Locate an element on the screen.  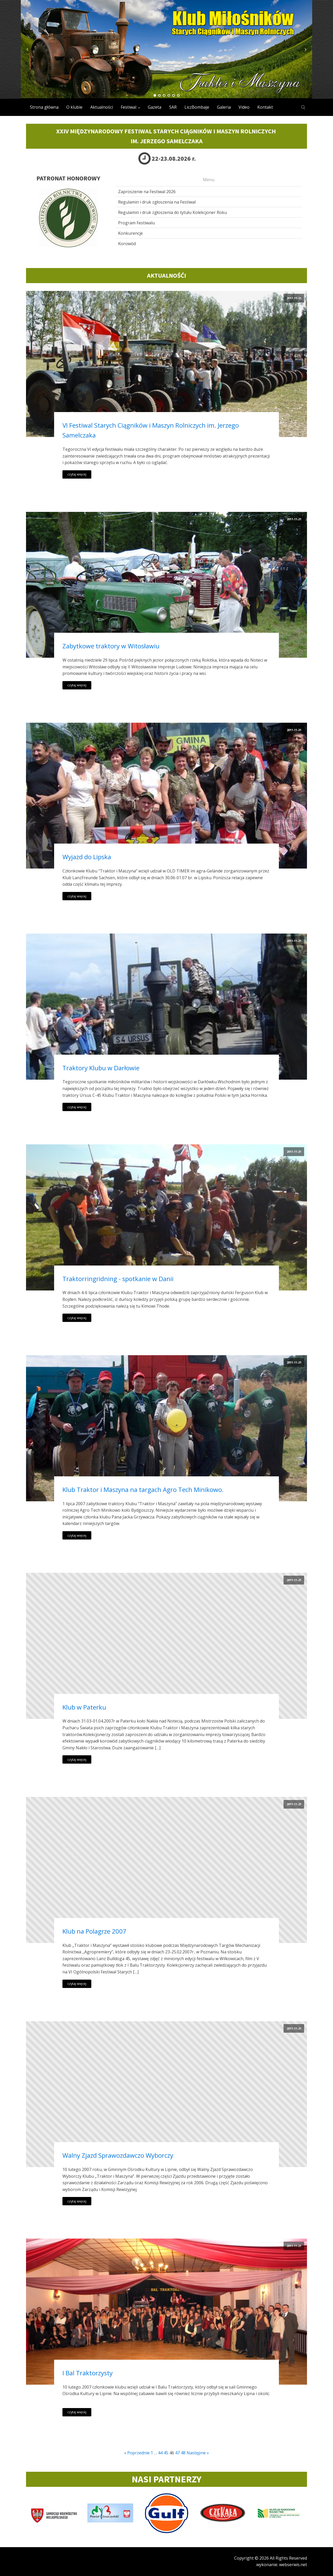
LiczBombaje is located at coordinates (196, 107).